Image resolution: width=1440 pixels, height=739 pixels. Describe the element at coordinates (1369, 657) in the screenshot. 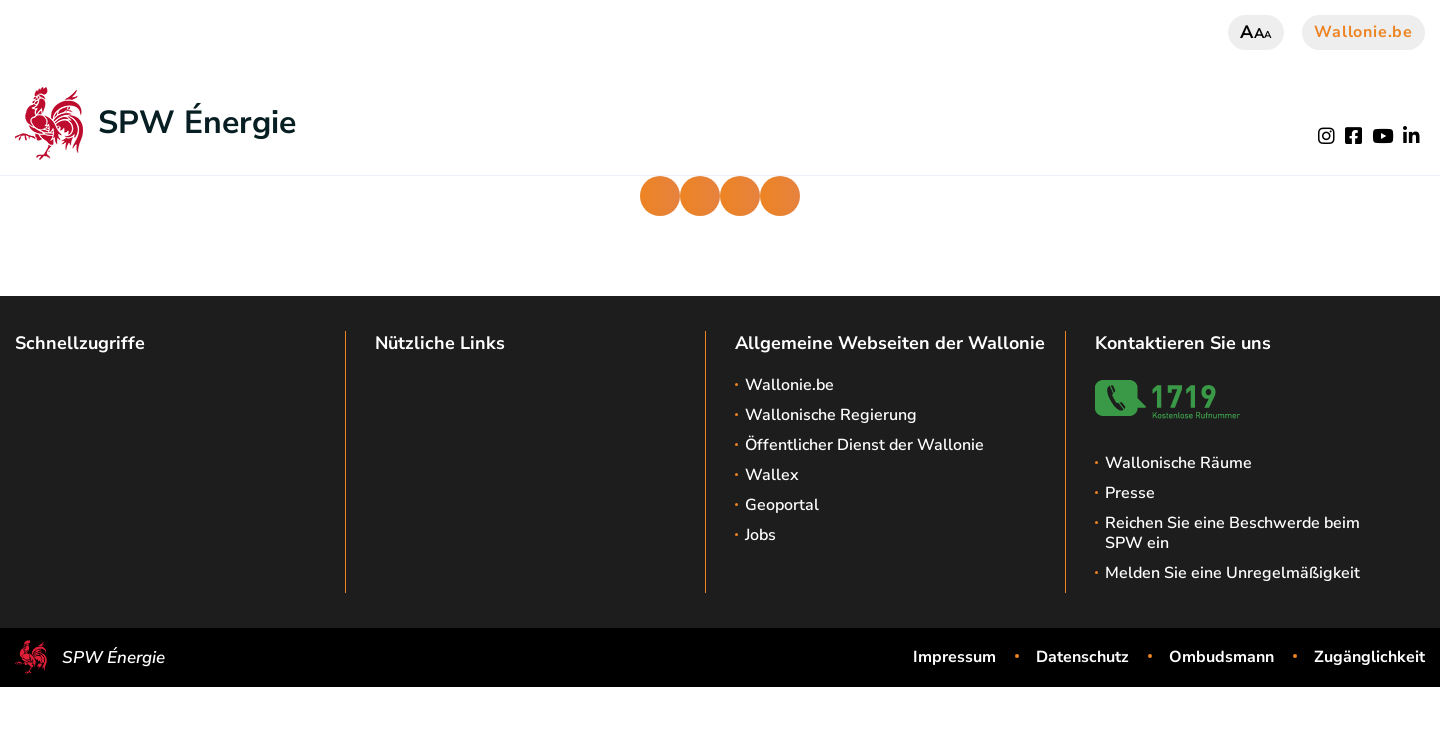

I see `Zugänglichkeit` at that location.